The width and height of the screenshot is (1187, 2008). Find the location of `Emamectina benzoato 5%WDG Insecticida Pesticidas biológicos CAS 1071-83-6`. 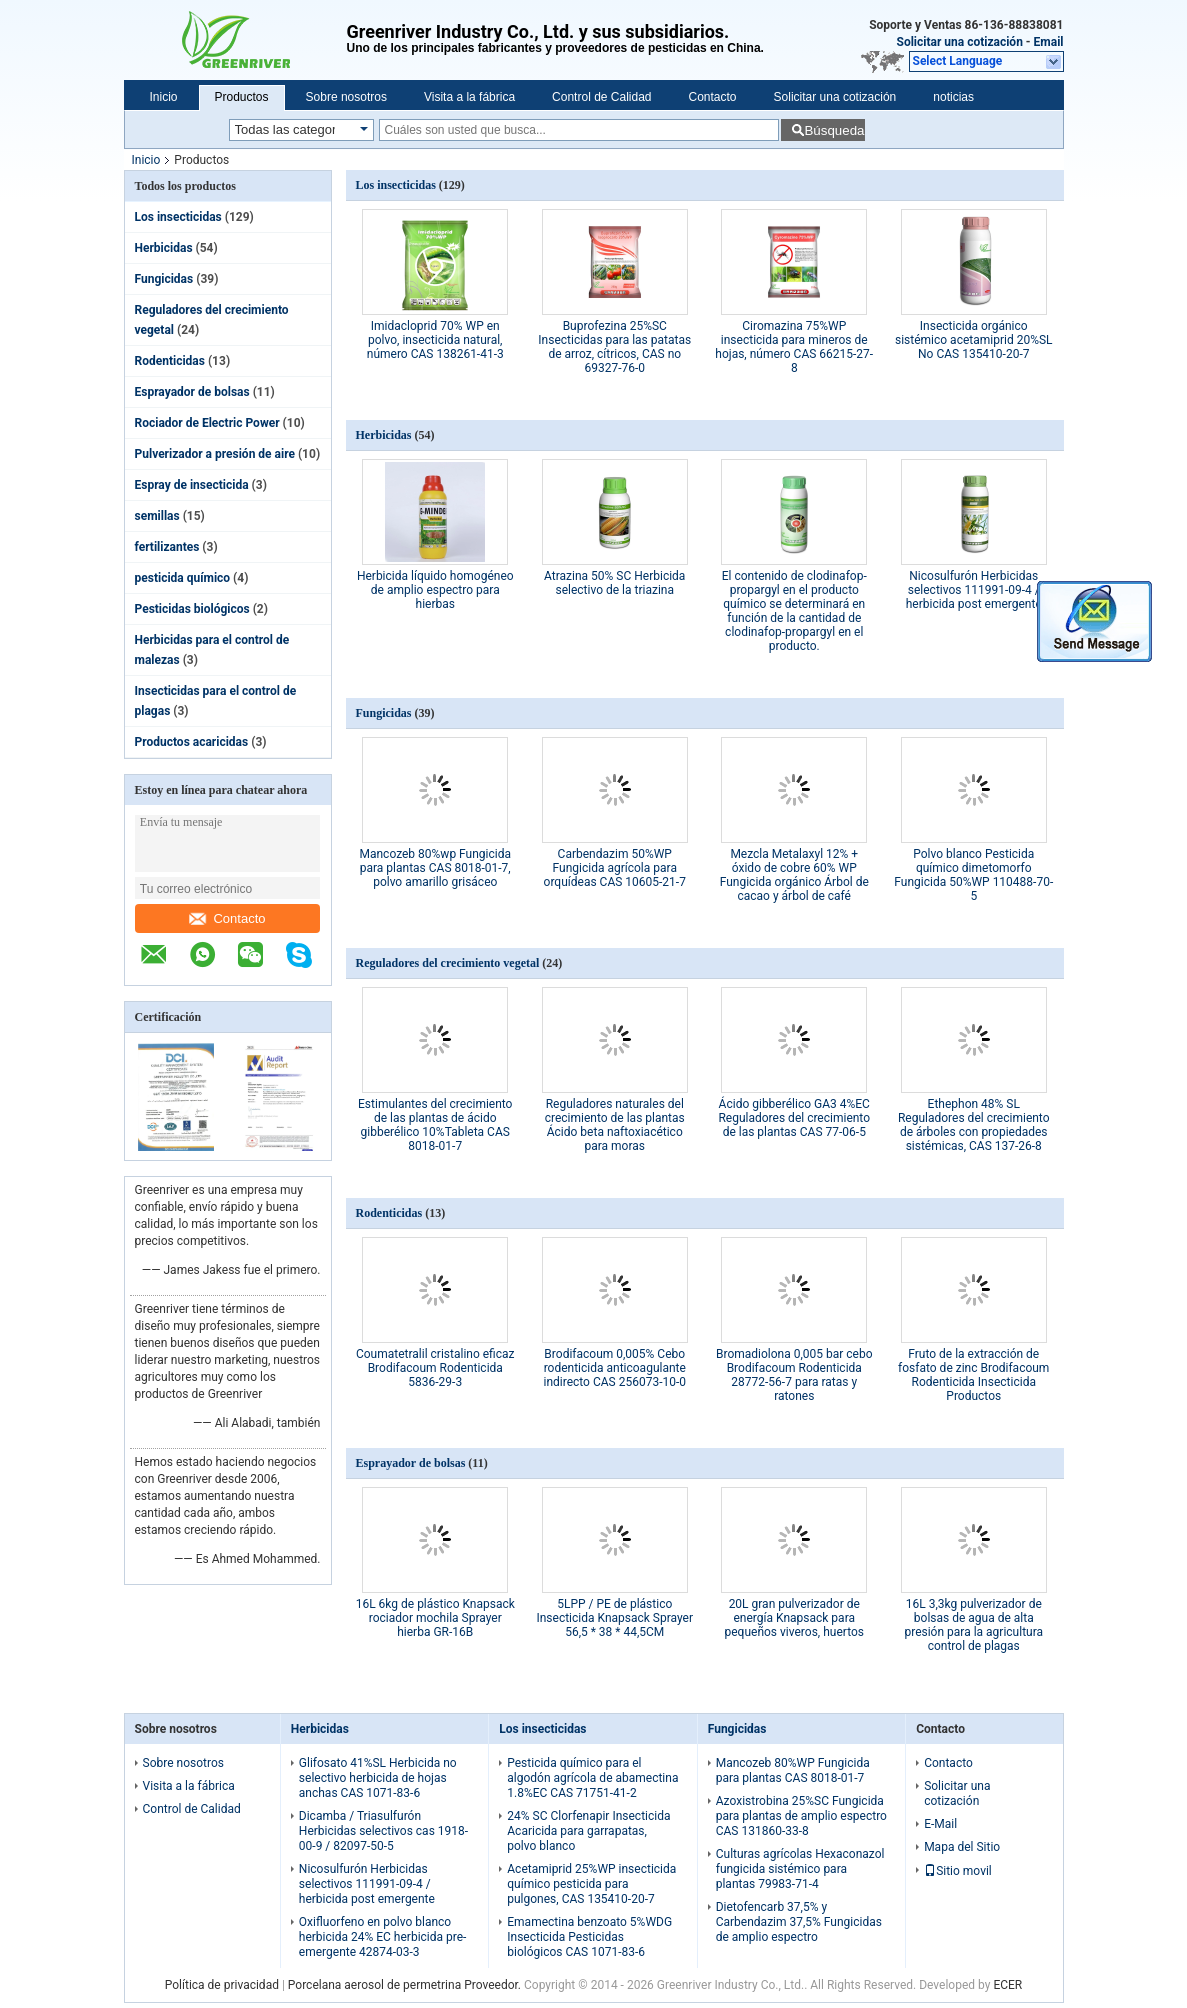

Emamectina benzoato 5%WDG Insecticida Pesticidas biológicos CAS 1071-83-6 is located at coordinates (589, 1937).